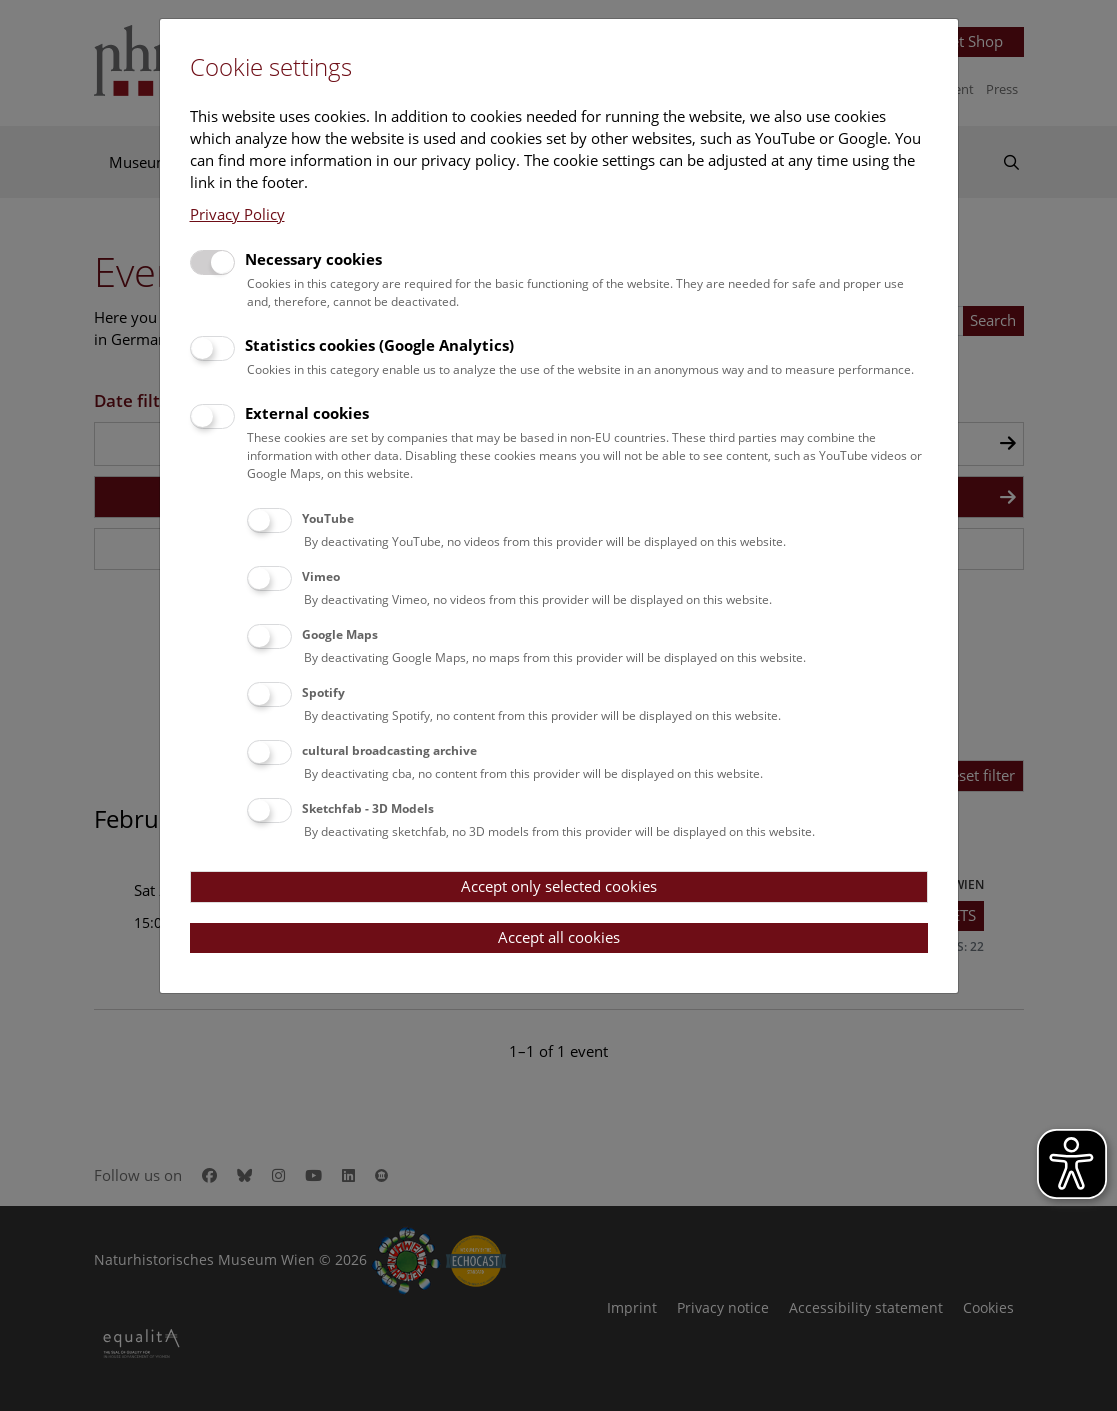 This screenshot has width=1117, height=1411. What do you see at coordinates (323, 692) in the screenshot?
I see `Spotify` at bounding box center [323, 692].